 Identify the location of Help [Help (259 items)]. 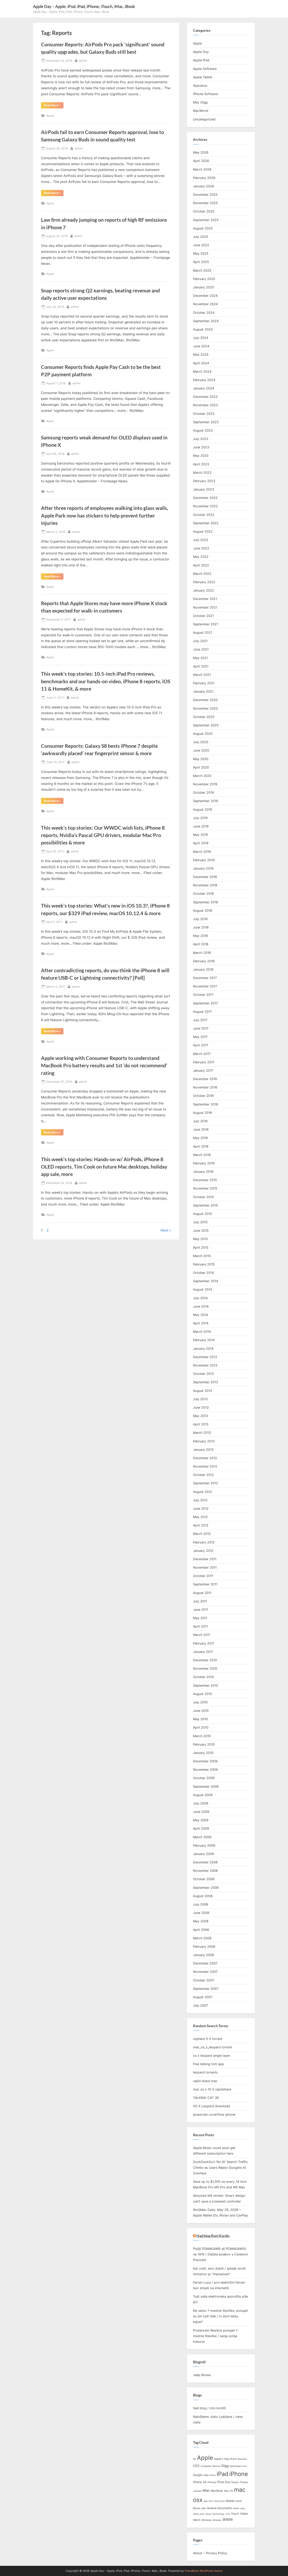
(205, 2475).